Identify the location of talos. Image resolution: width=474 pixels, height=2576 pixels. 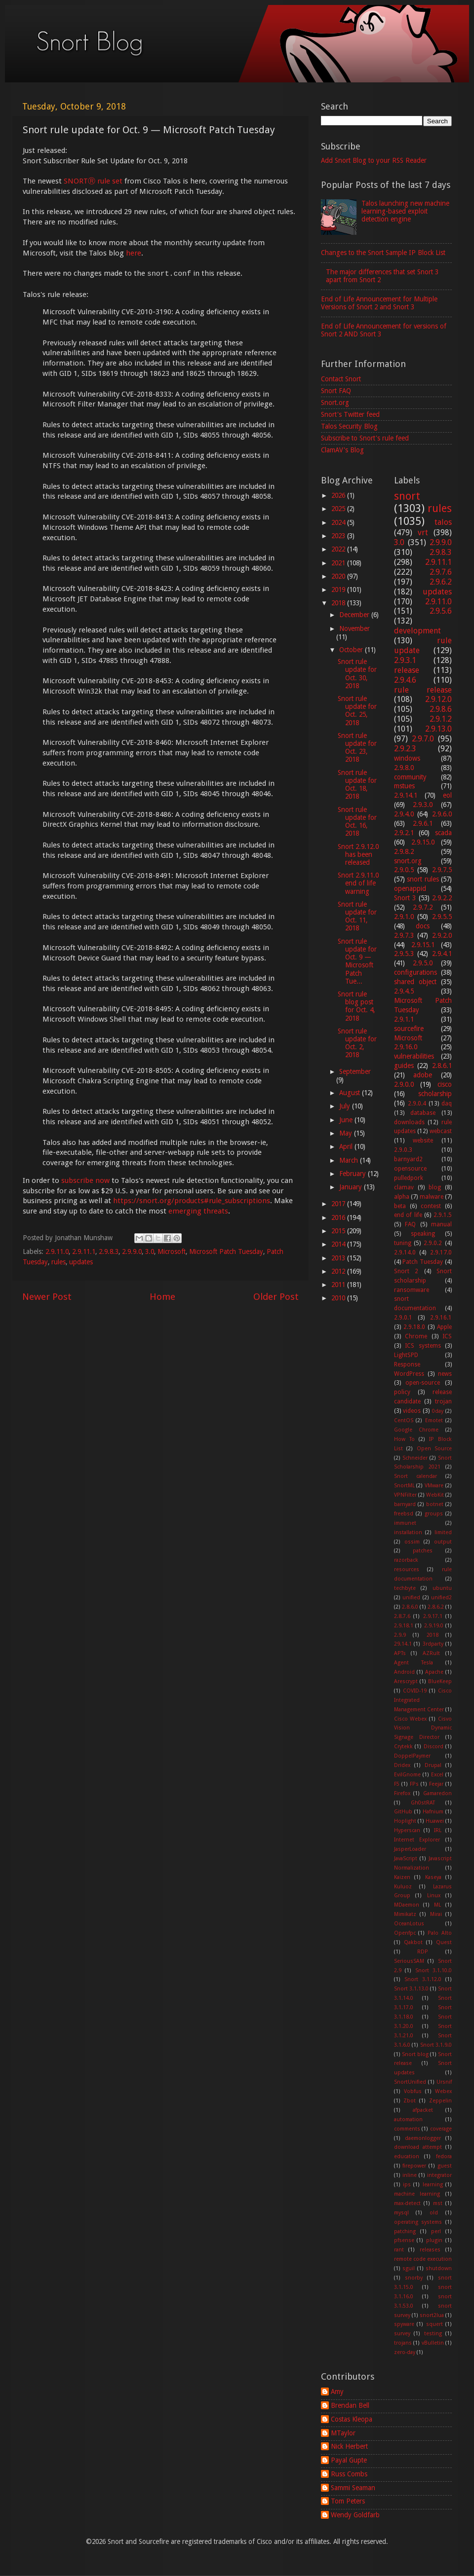
(443, 522).